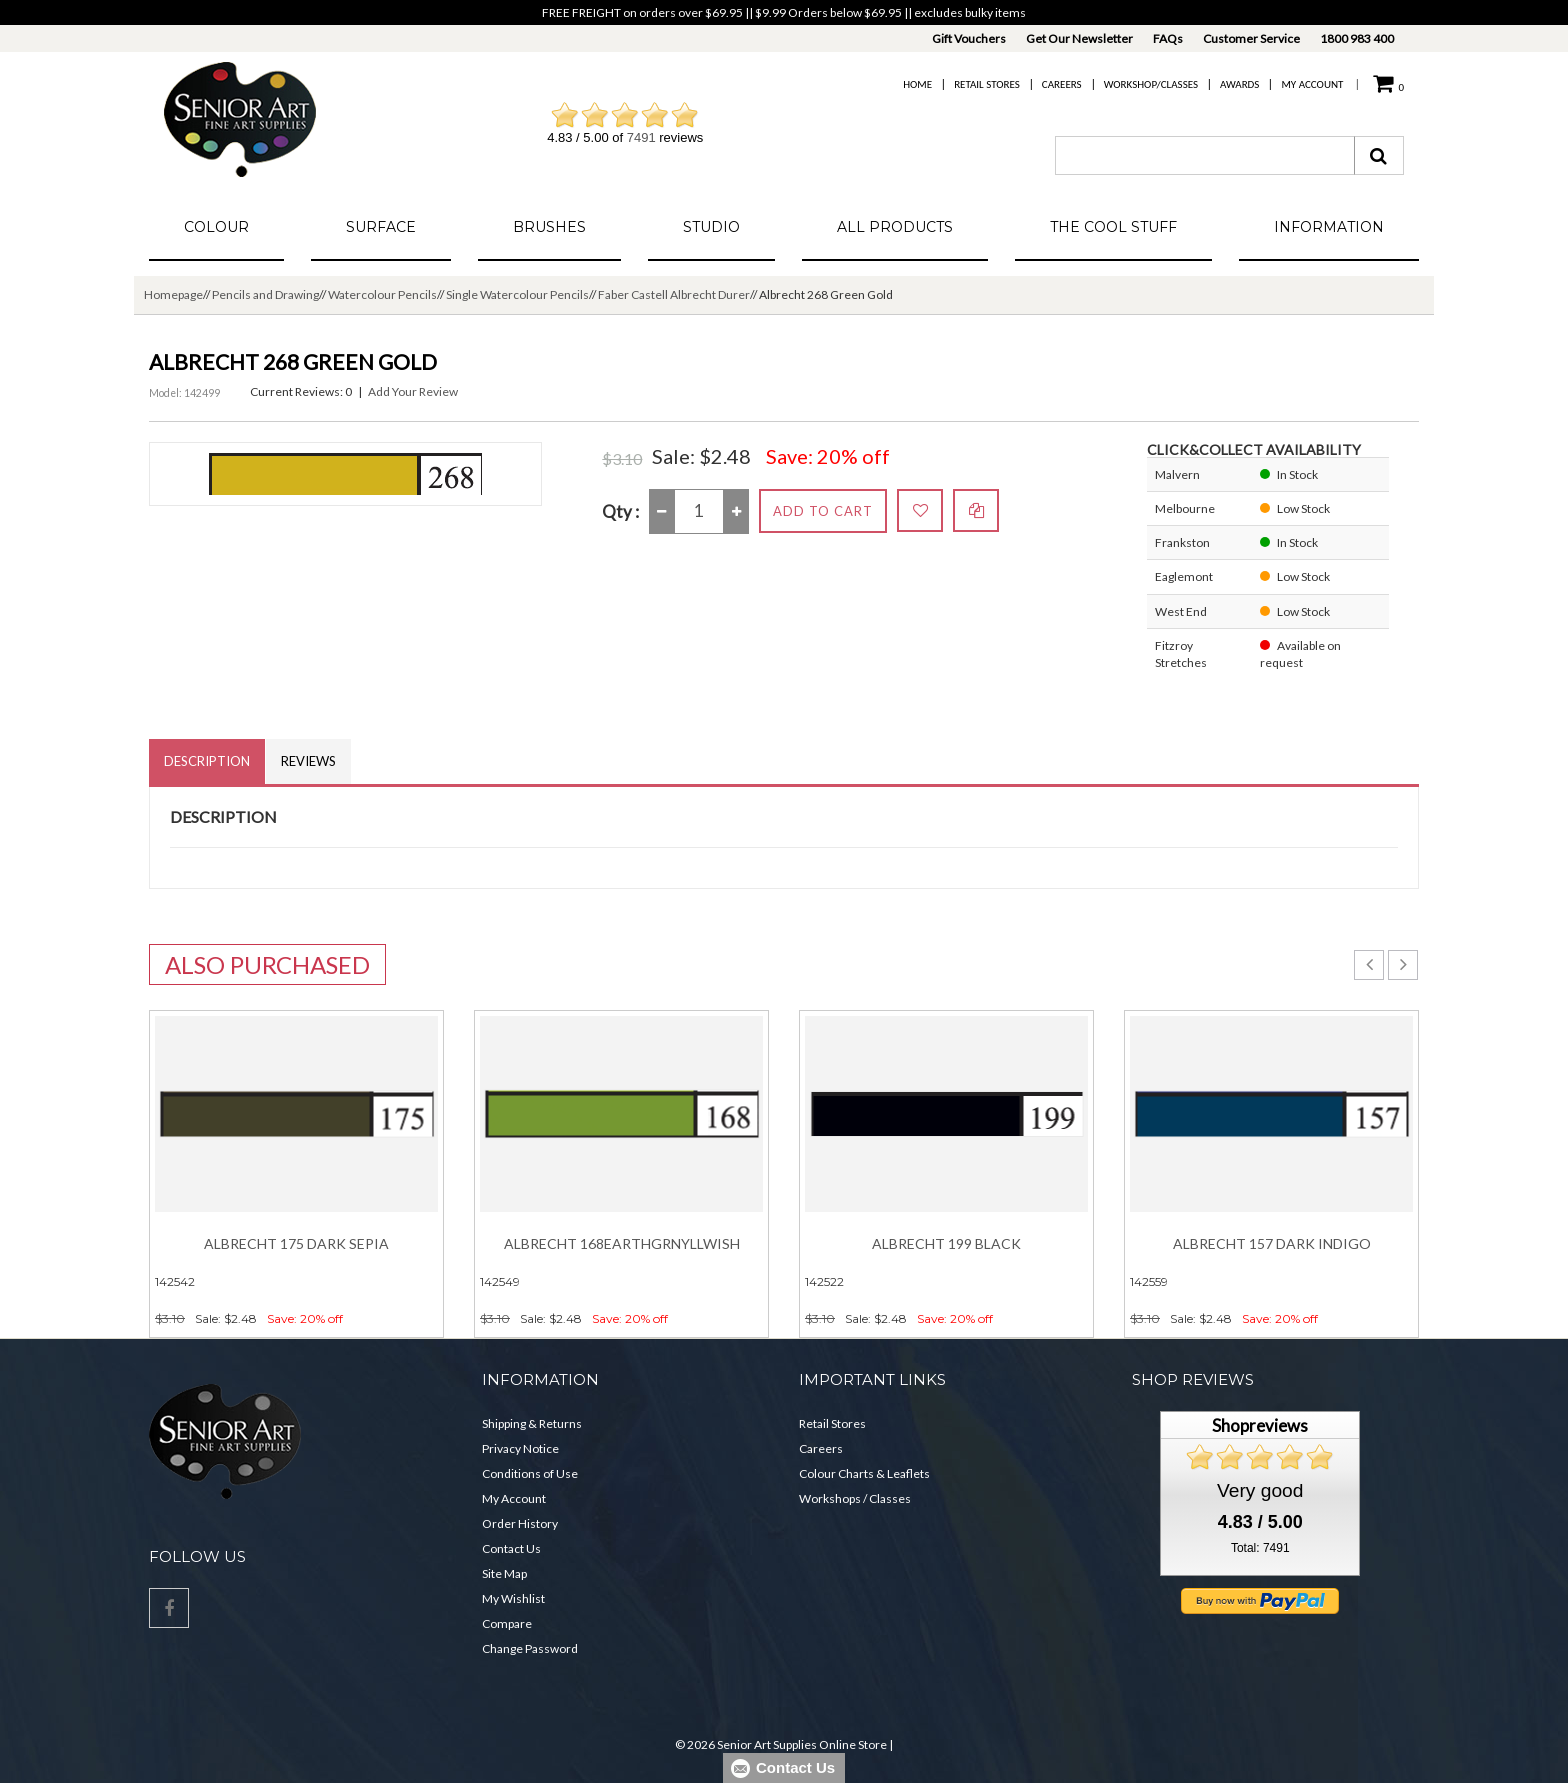  I want to click on Reviews, so click(308, 761).